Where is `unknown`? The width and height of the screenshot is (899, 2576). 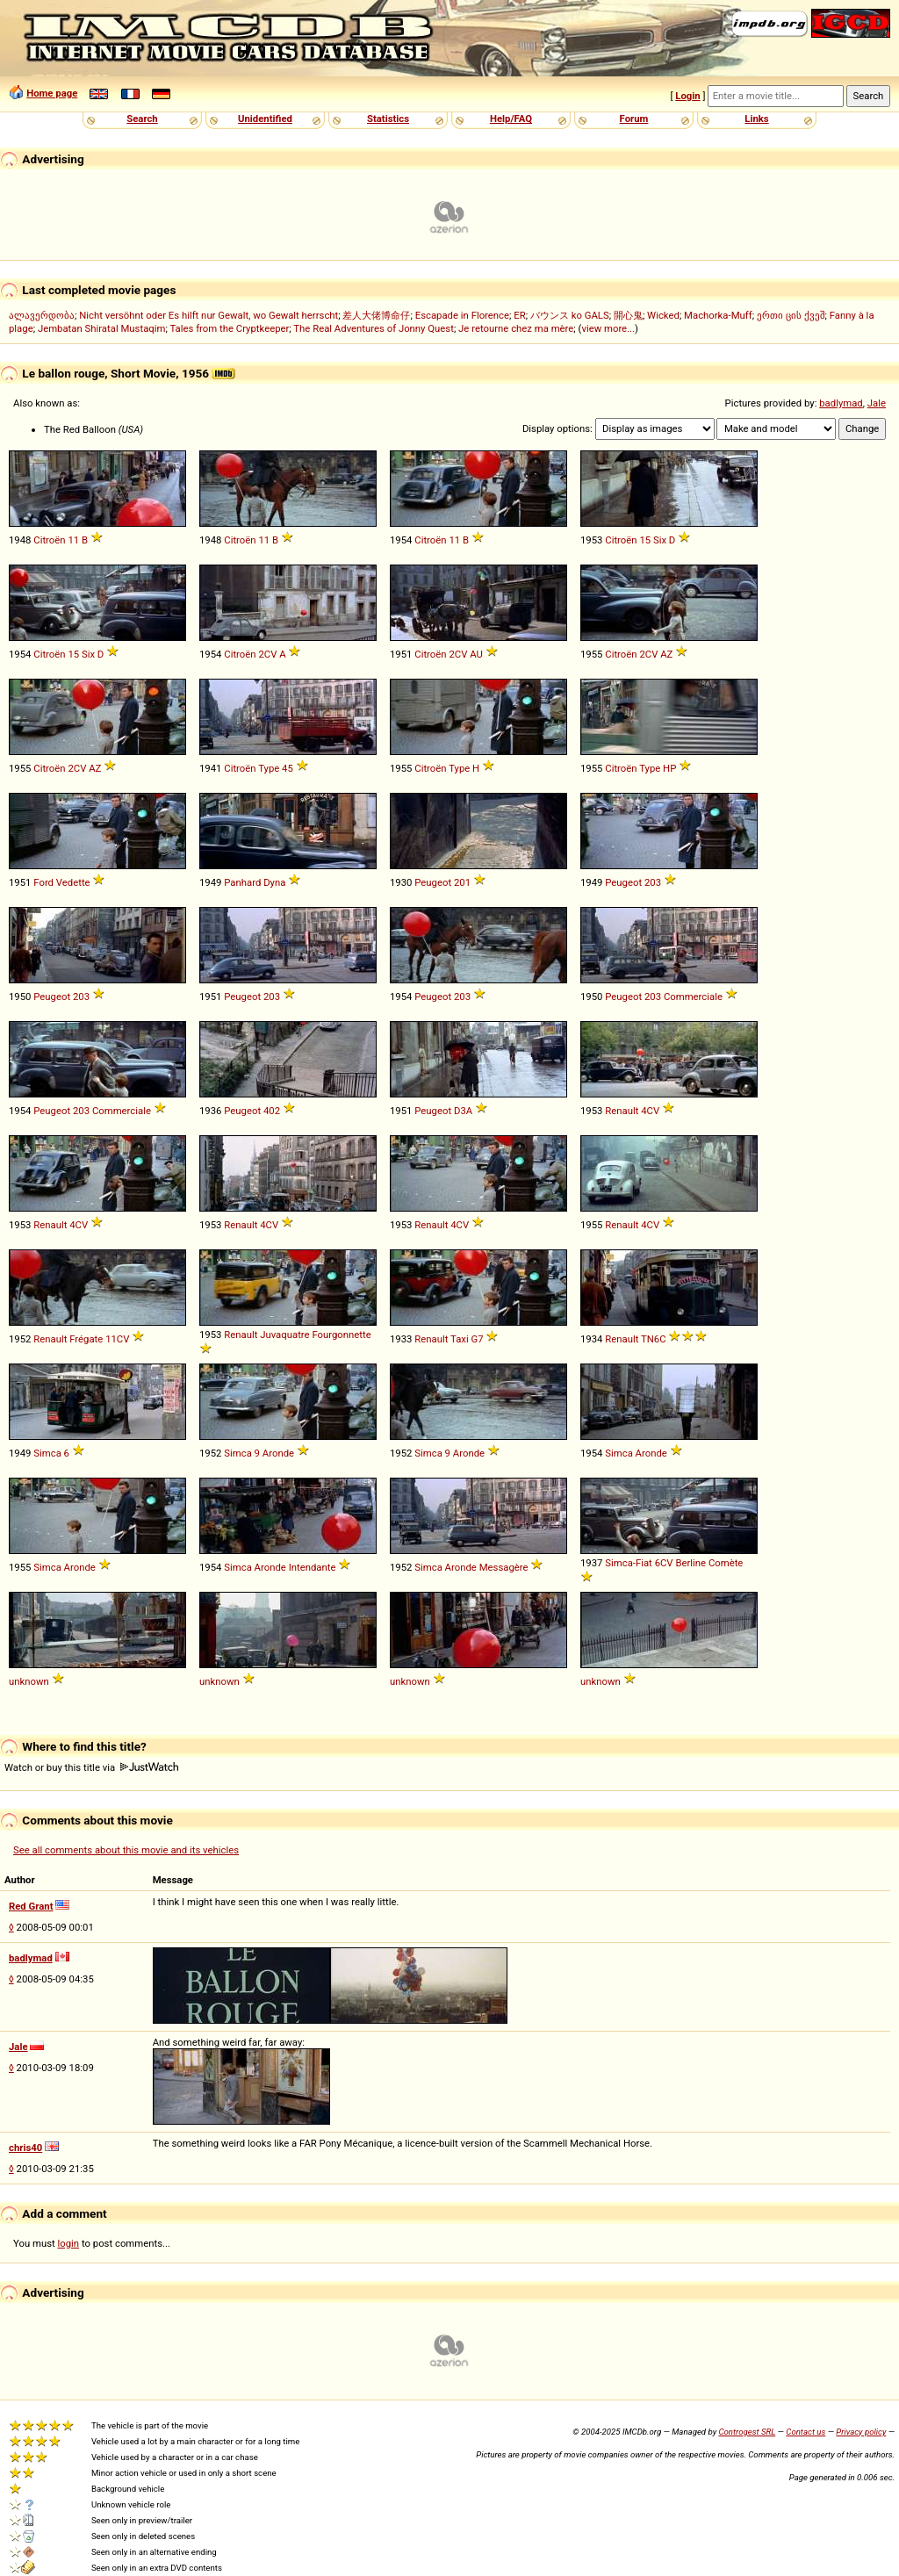 unknown is located at coordinates (29, 1681).